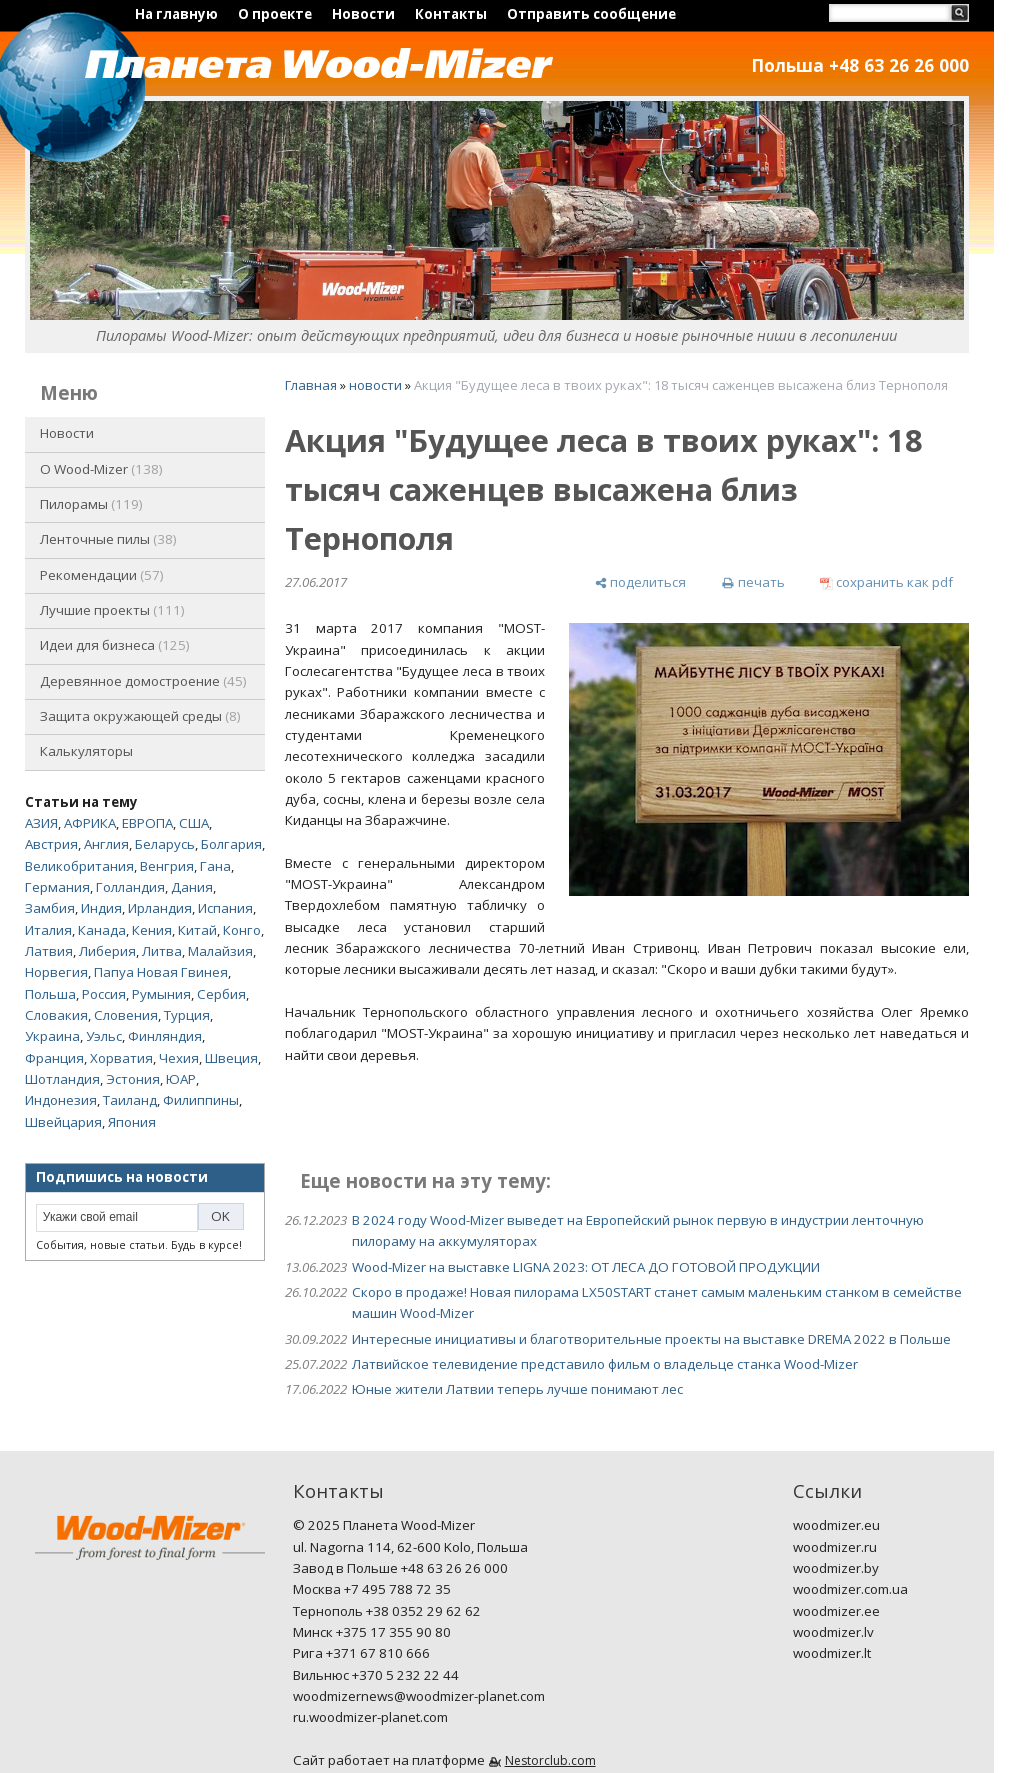 The height and width of the screenshot is (1773, 1009). I want to click on [сохранить как pdf], so click(886, 582).